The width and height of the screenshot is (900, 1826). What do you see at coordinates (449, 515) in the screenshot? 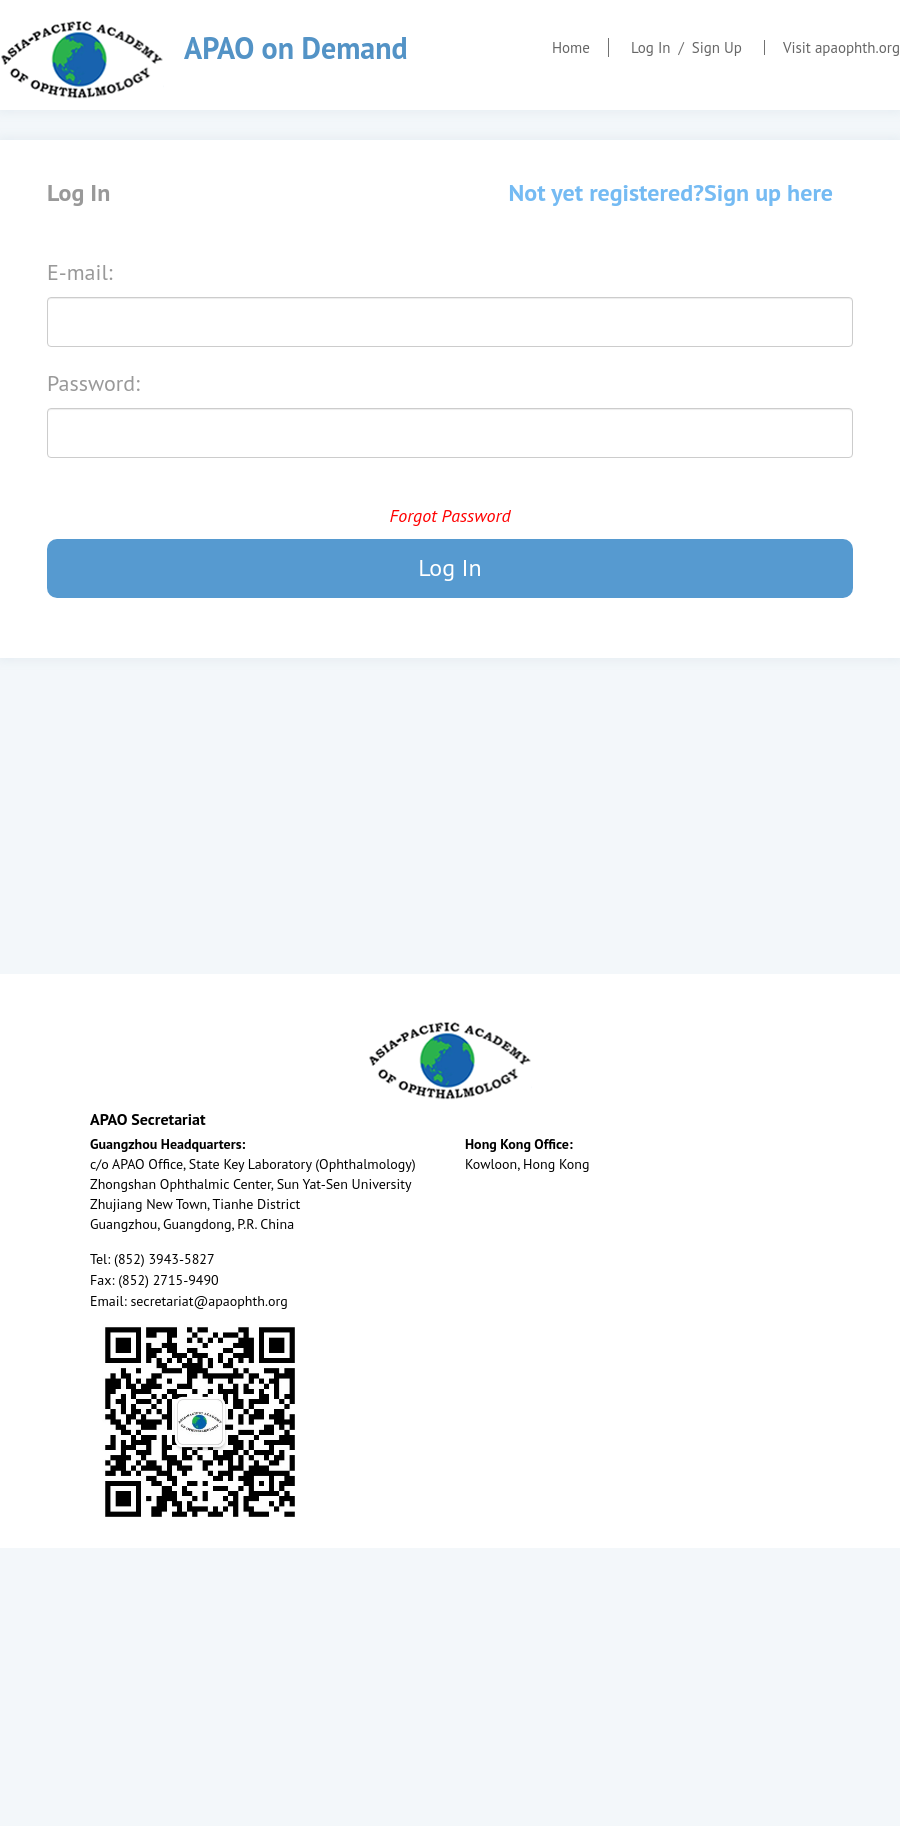
I see `Forgot Password` at bounding box center [449, 515].